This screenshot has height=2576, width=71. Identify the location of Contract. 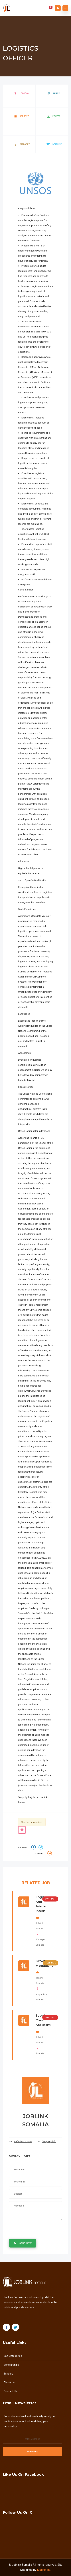
(50, 1899).